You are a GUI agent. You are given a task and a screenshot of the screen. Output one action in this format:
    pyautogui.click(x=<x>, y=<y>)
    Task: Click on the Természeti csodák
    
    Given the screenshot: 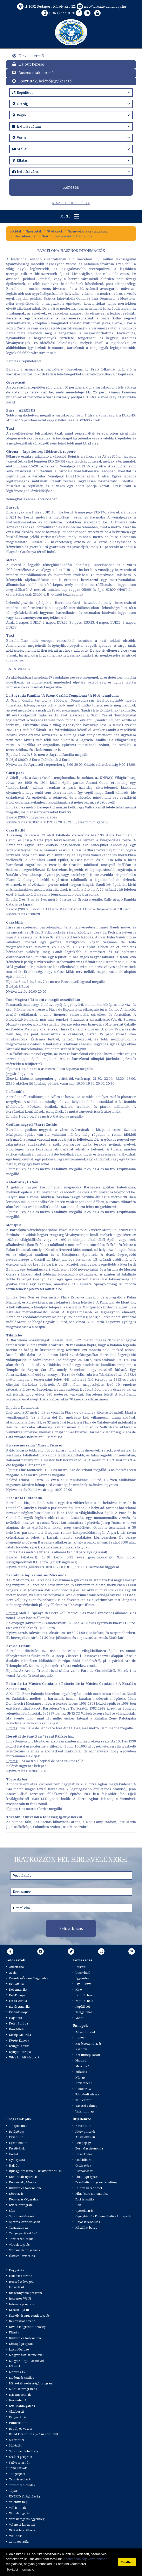 What is the action you would take?
    pyautogui.click(x=22, y=2239)
    